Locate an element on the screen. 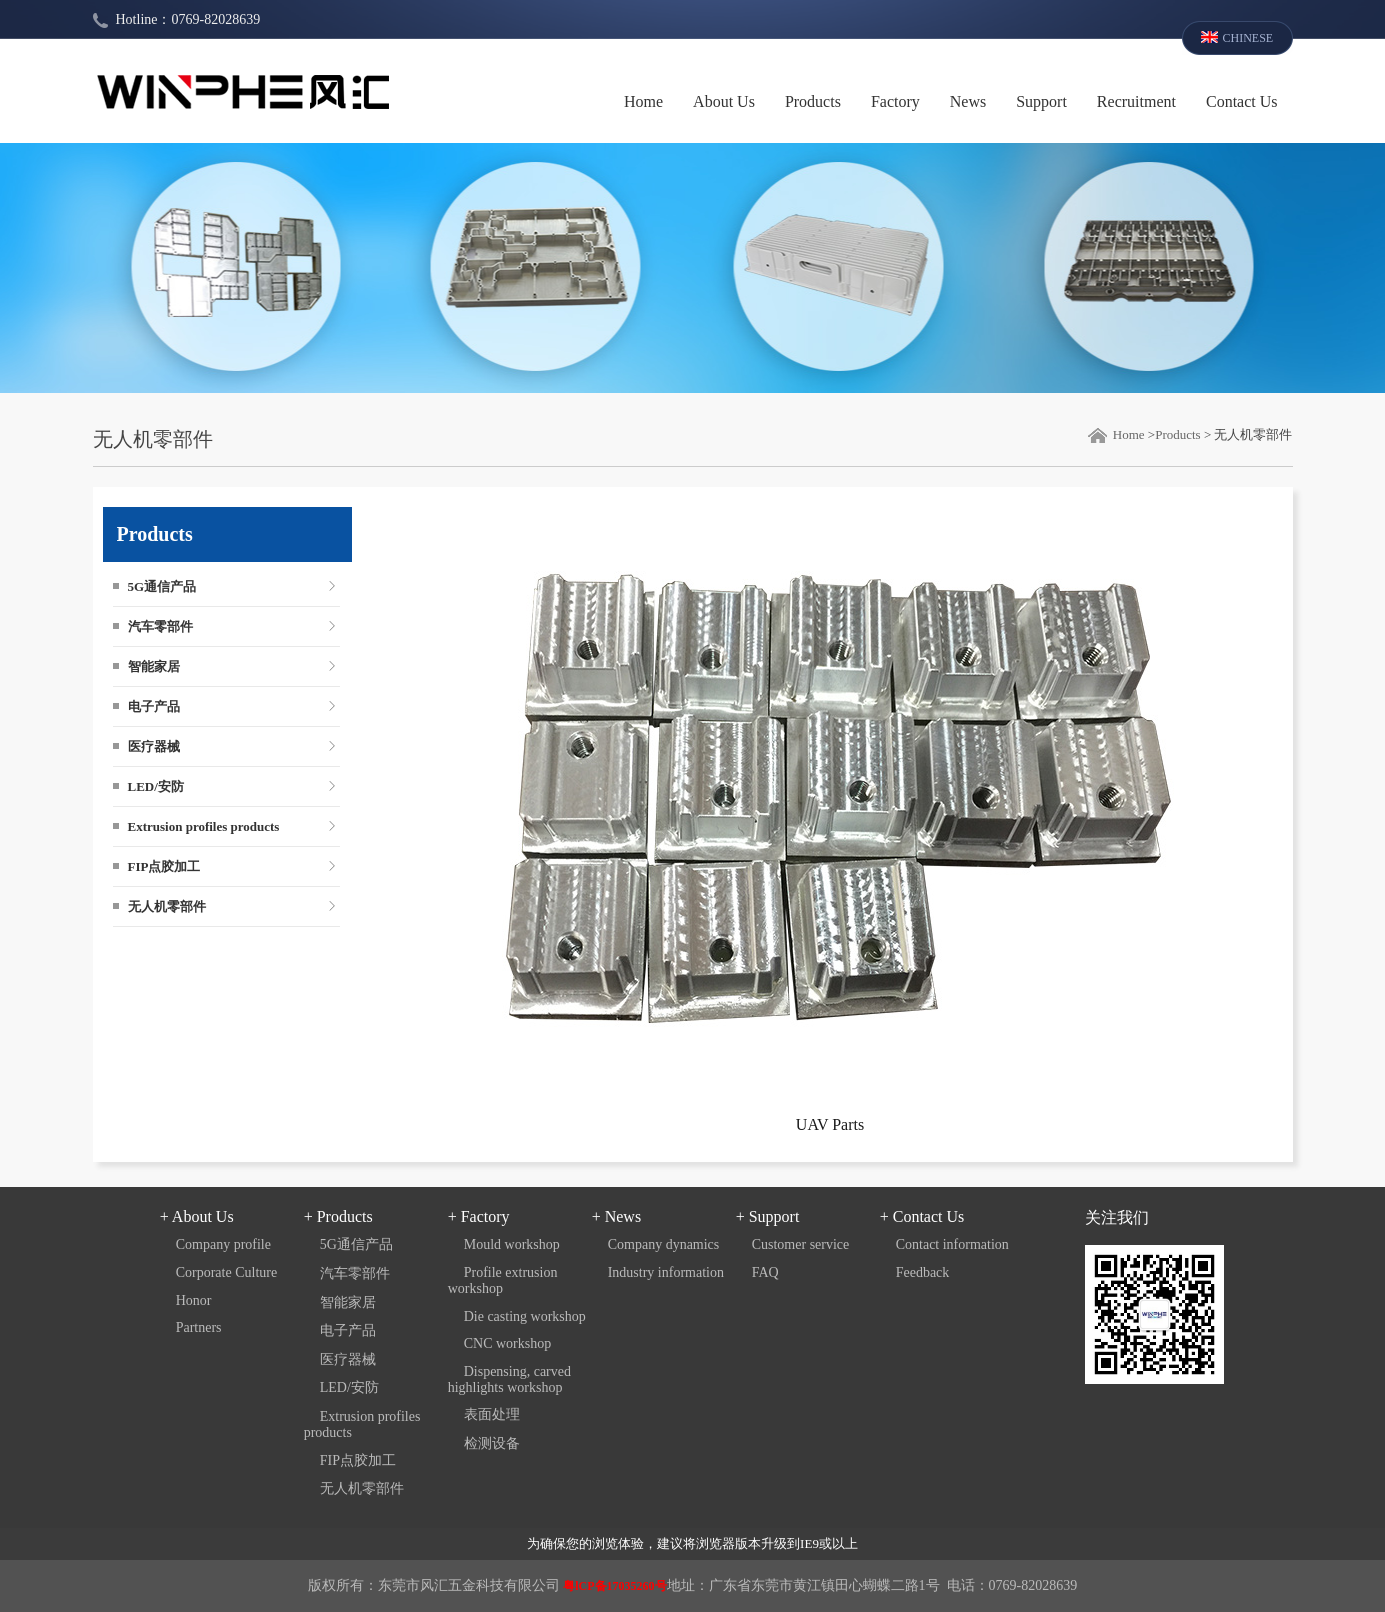  Feedback is located at coordinates (923, 1272).